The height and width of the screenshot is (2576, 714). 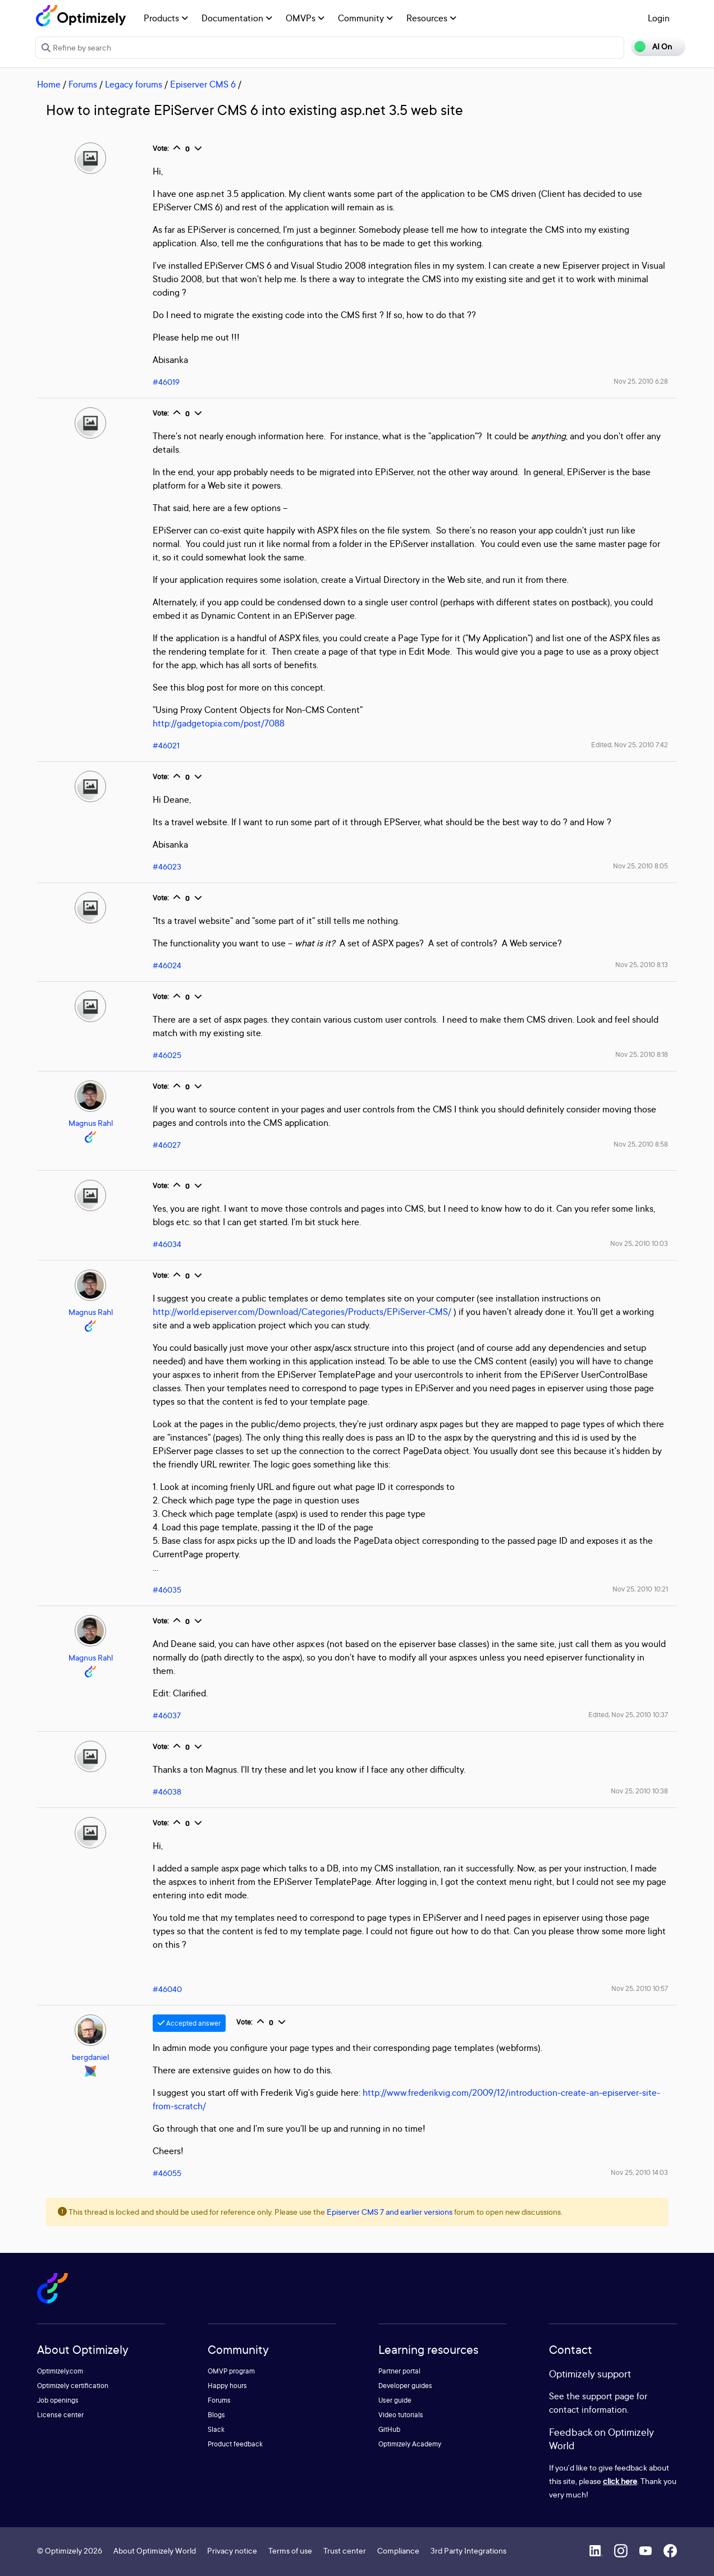 I want to click on Trust center, so click(x=344, y=2550).